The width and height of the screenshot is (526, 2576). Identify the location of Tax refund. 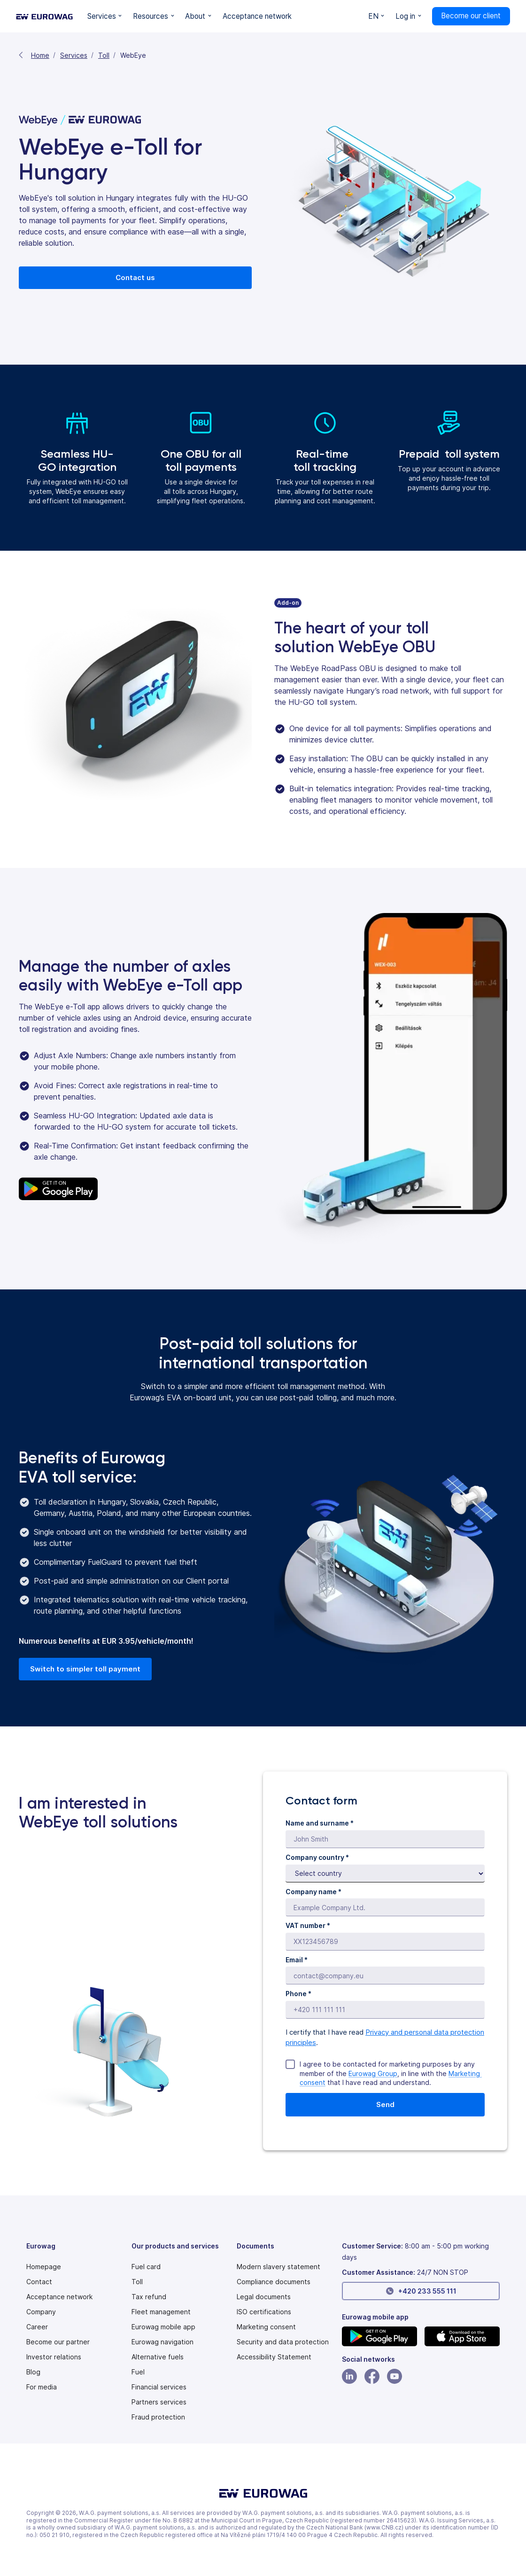
(149, 2297).